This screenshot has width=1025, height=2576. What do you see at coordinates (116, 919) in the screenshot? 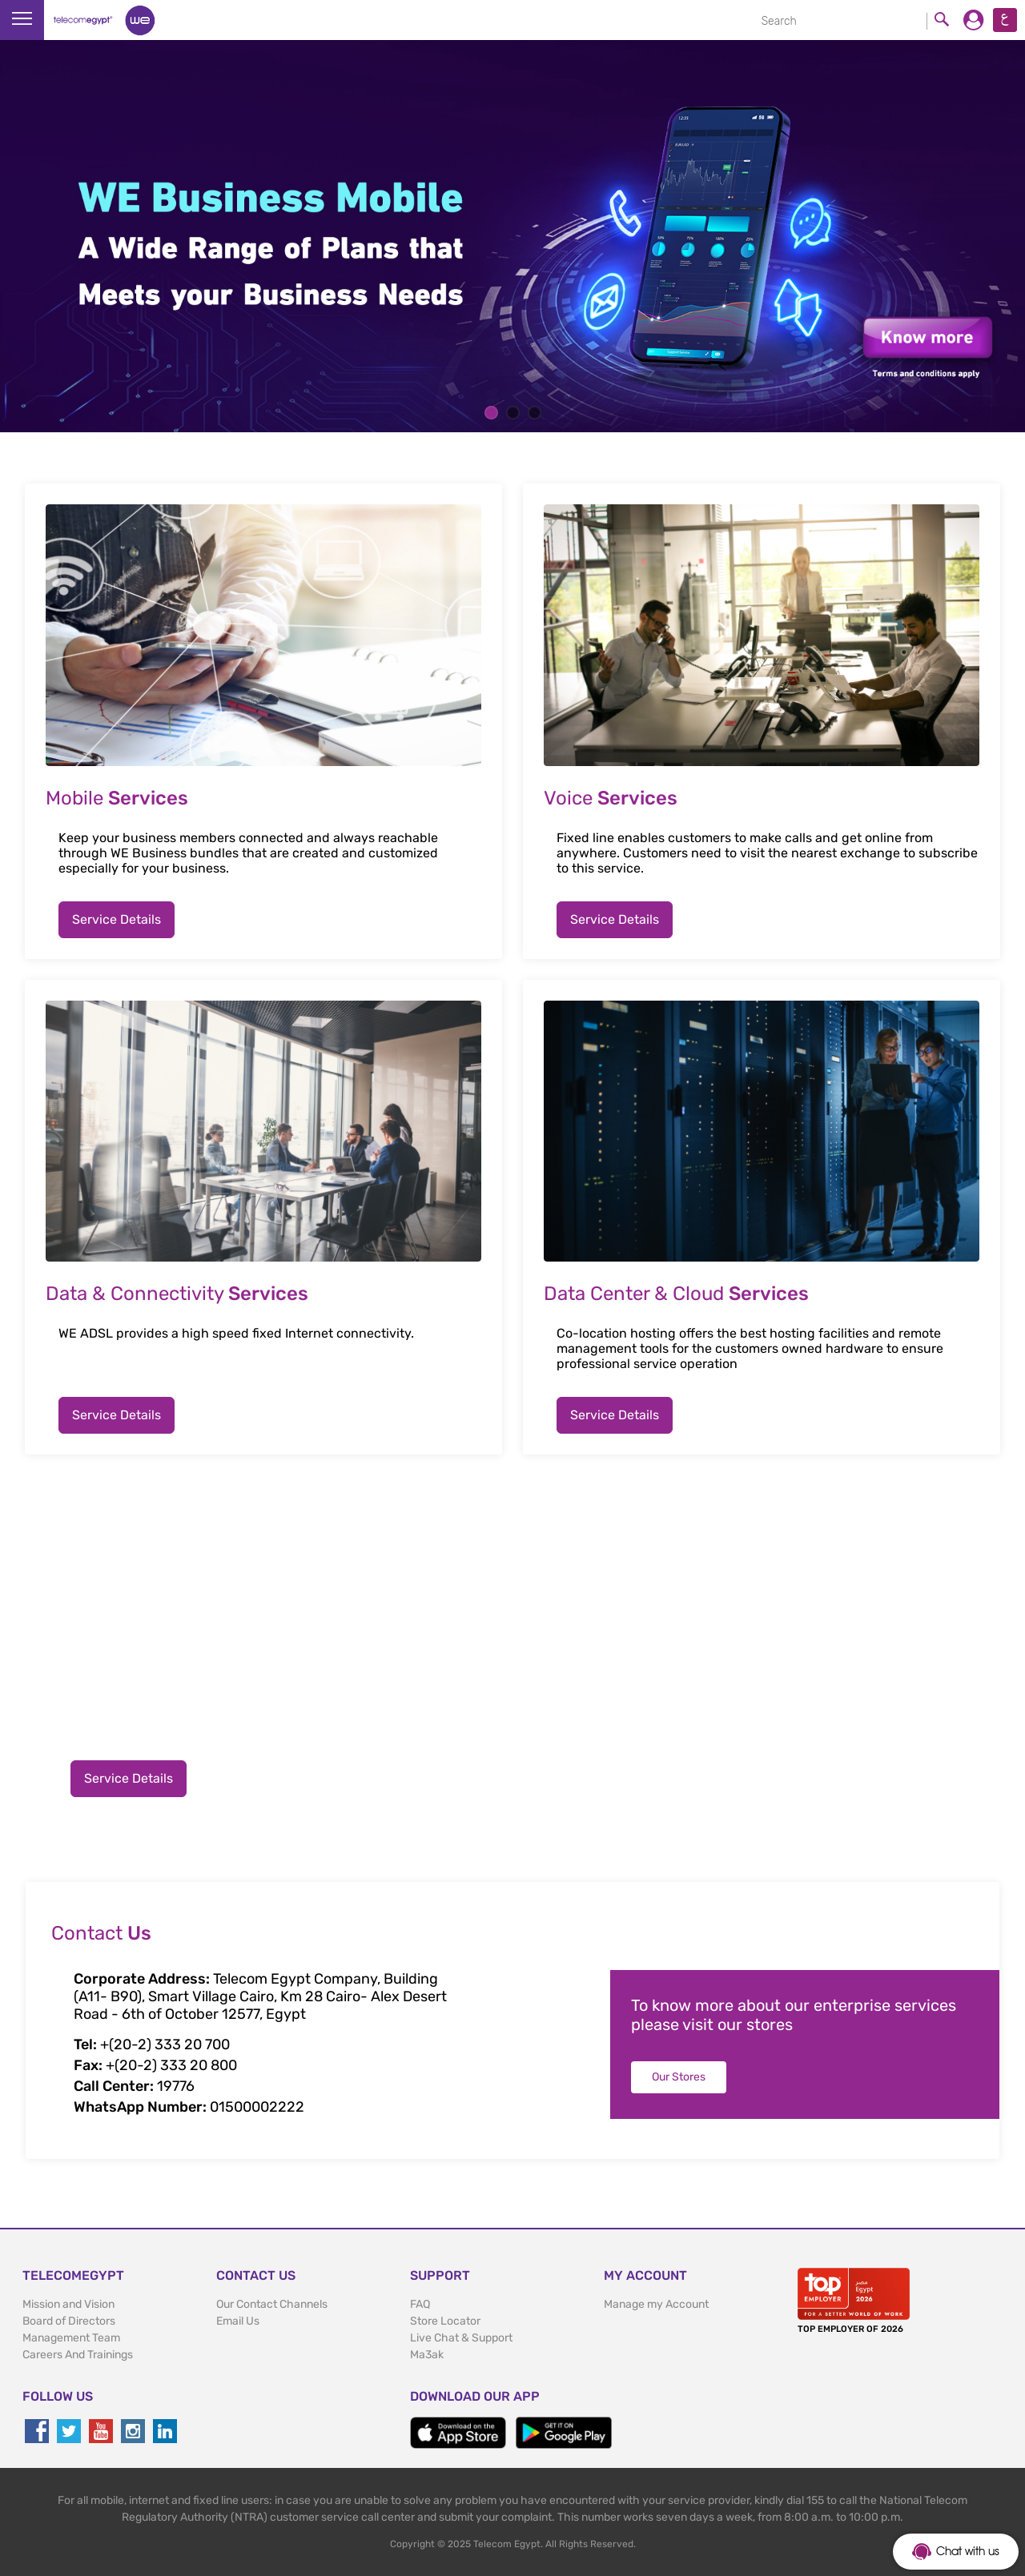
I see `Service Details` at bounding box center [116, 919].